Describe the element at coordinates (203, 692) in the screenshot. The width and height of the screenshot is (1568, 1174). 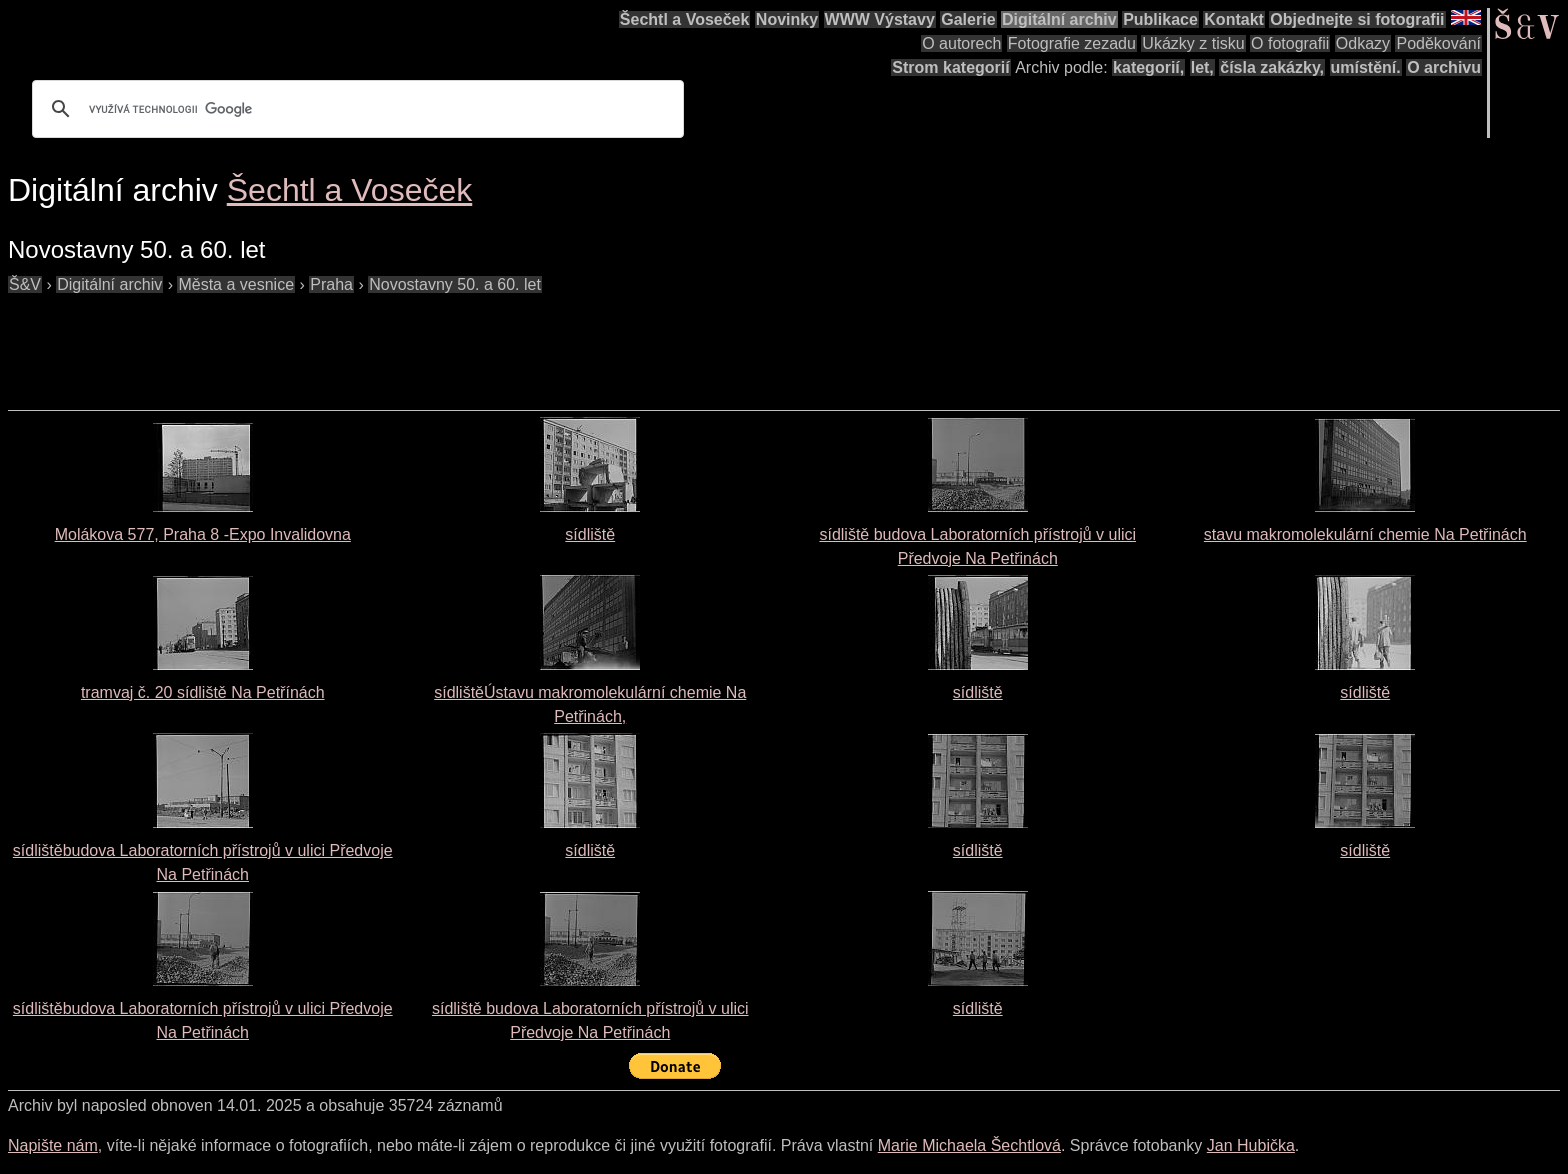
I see `tramvaj č. 20 sídliště Na Petřínách` at that location.